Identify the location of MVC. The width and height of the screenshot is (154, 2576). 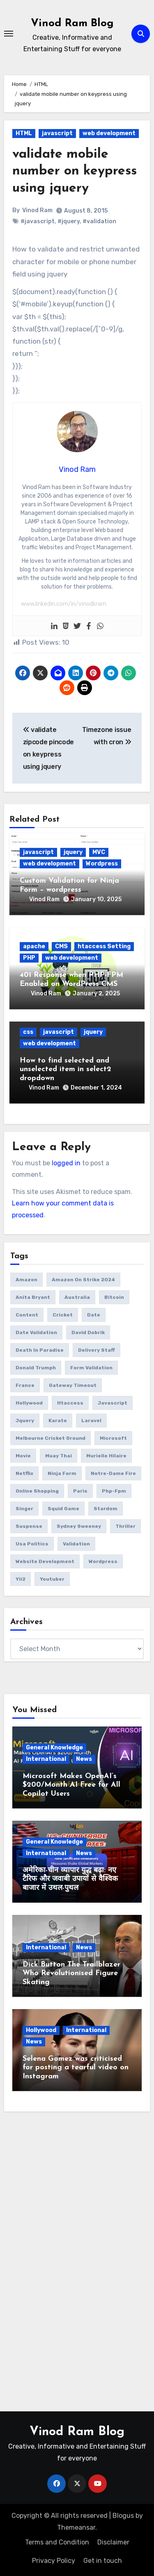
(98, 852).